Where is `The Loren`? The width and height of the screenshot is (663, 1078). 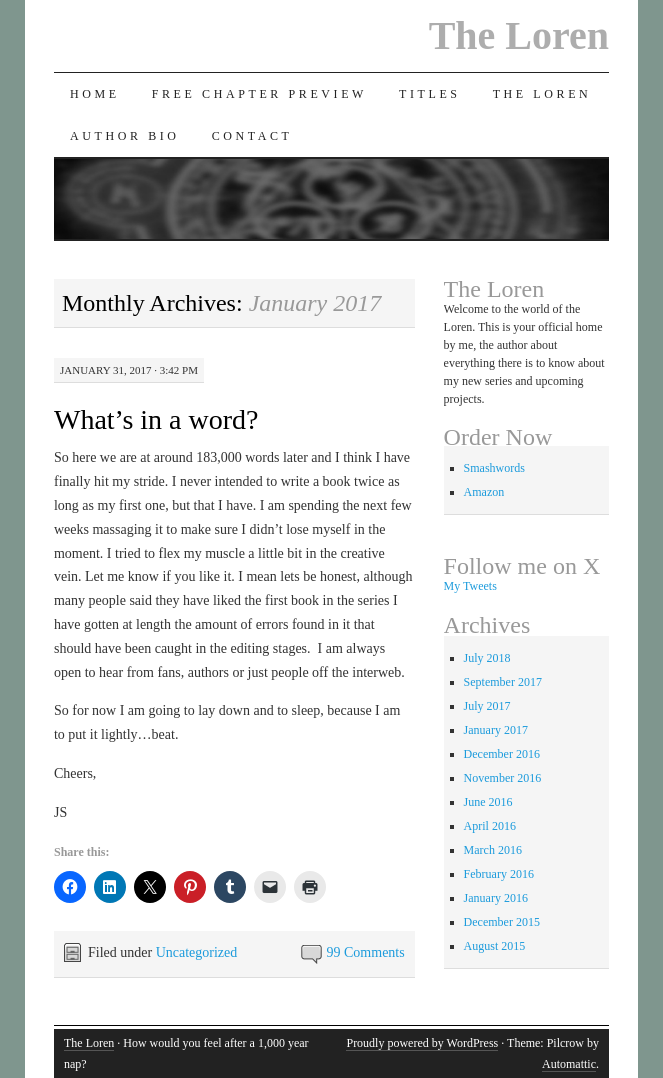
The Loren is located at coordinates (519, 35).